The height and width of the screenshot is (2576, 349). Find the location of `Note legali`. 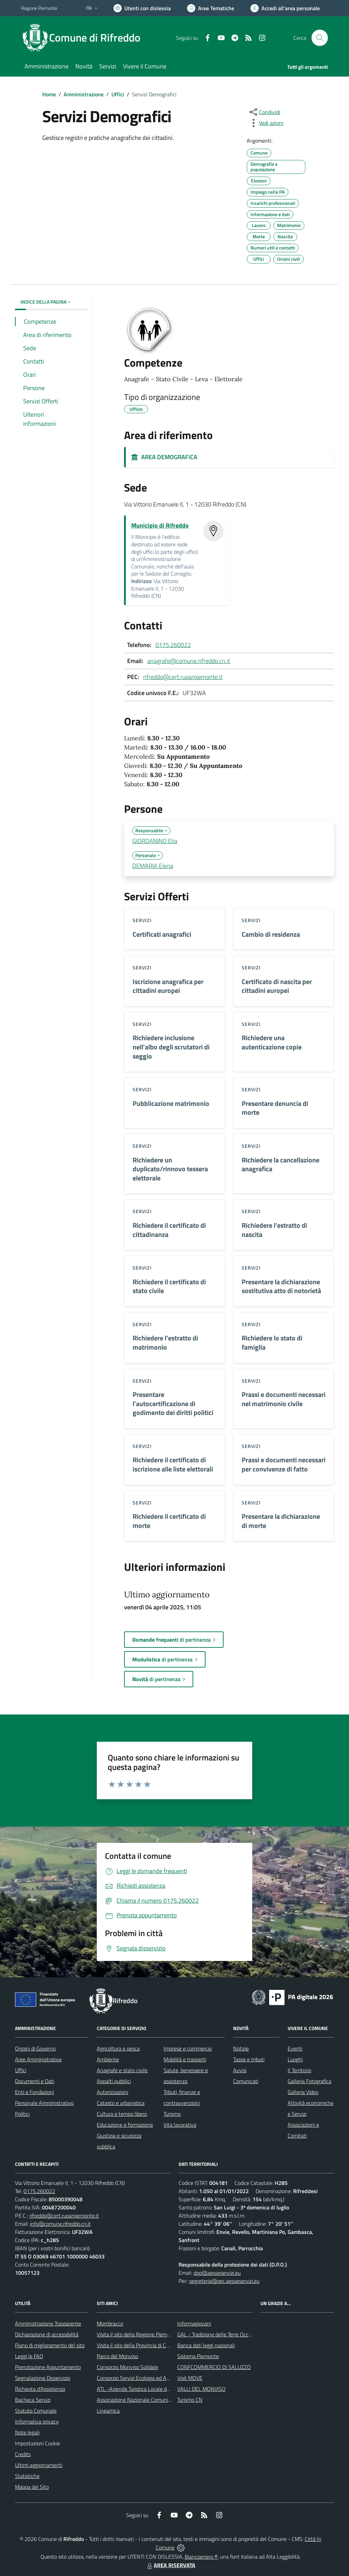

Note legali is located at coordinates (27, 2432).